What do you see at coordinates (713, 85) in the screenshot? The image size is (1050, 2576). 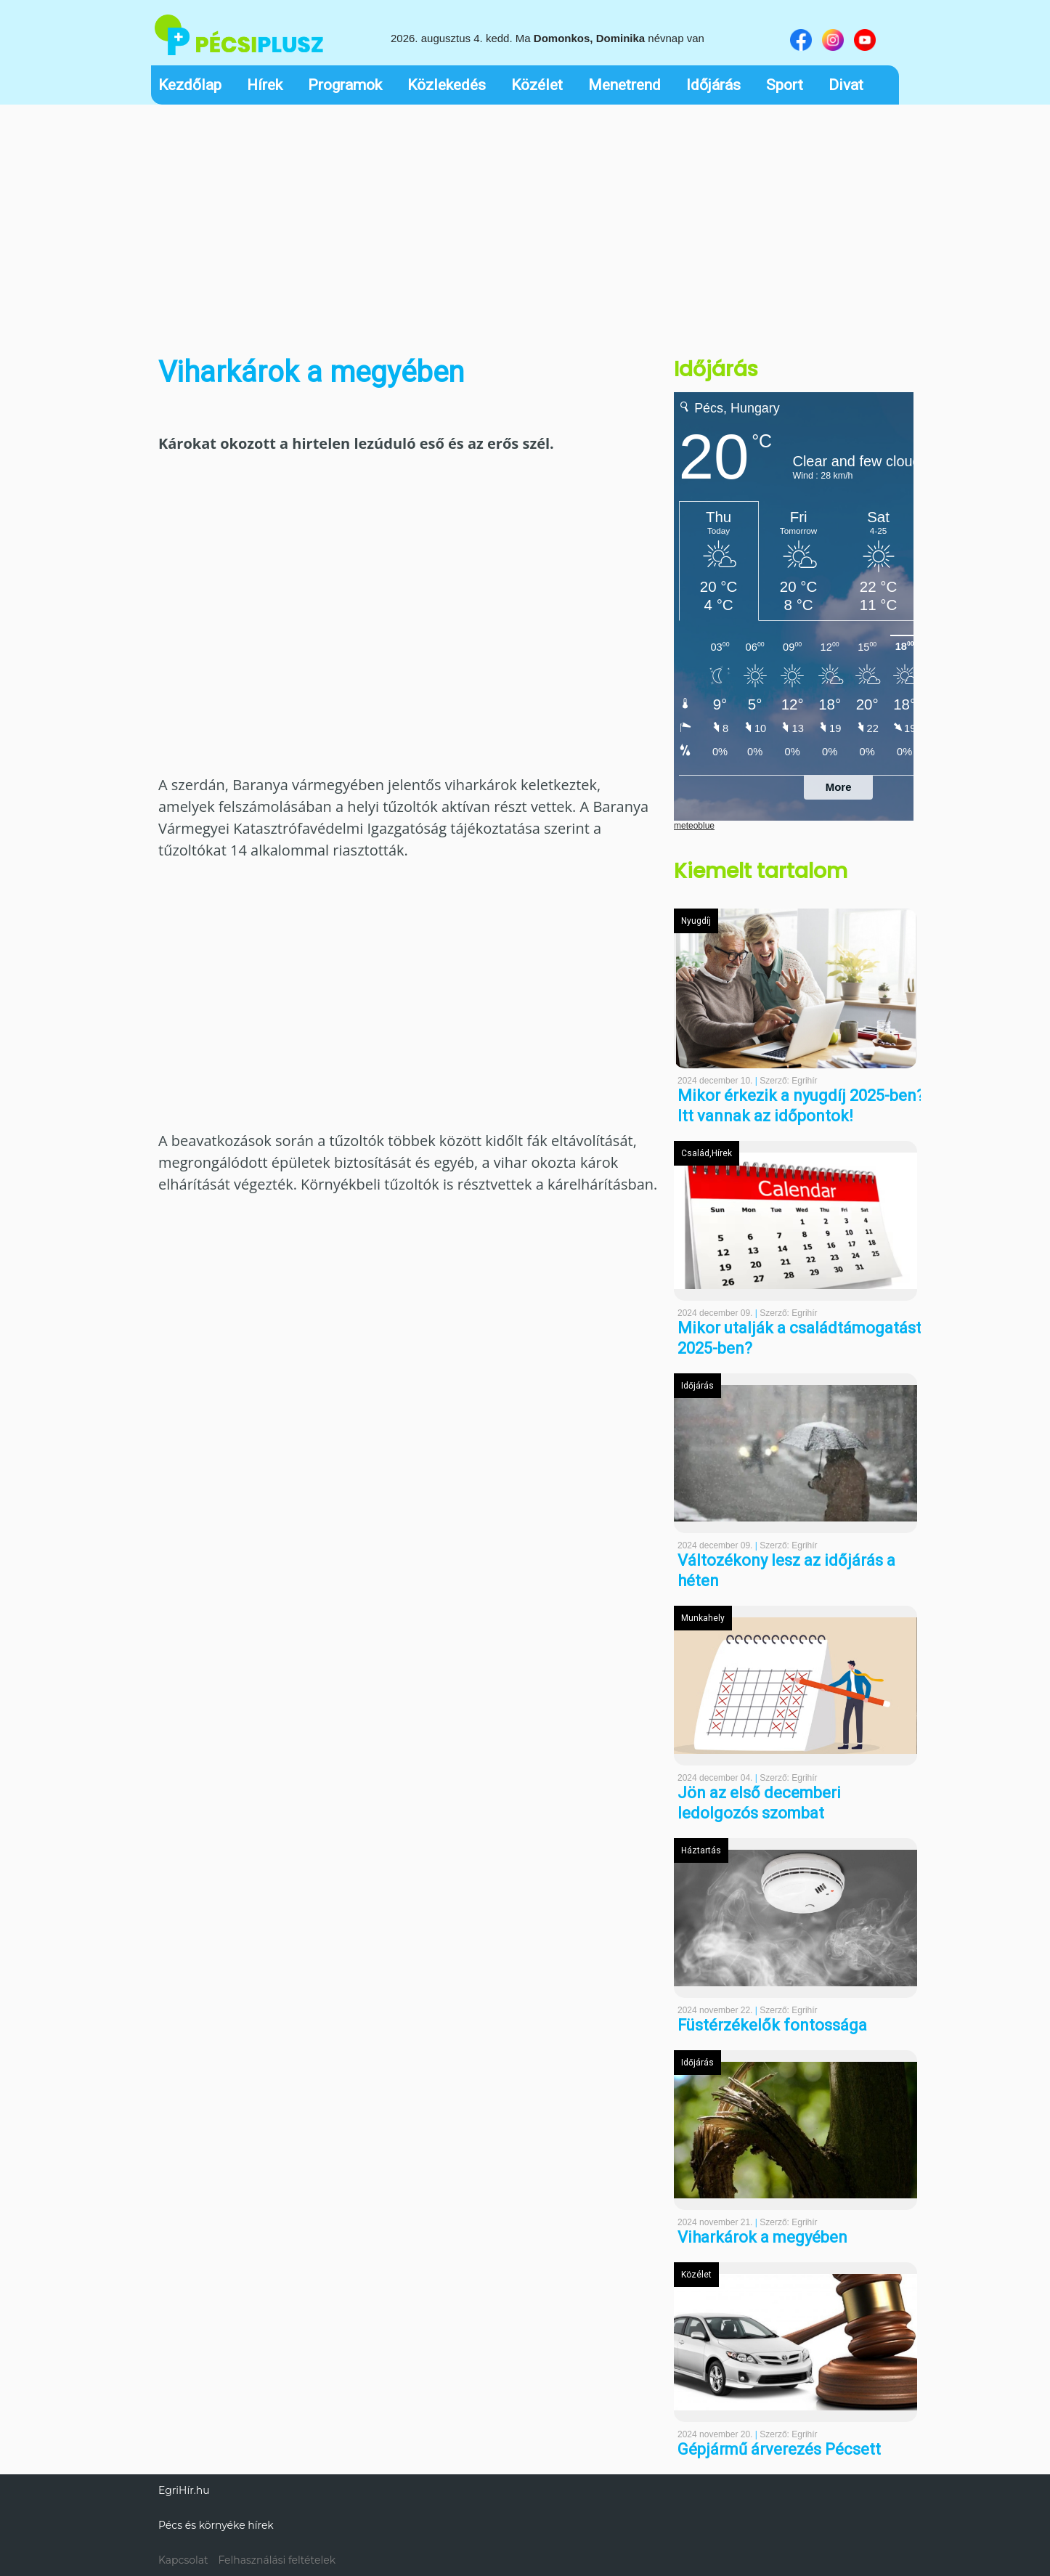 I see `Időjárás` at bounding box center [713, 85].